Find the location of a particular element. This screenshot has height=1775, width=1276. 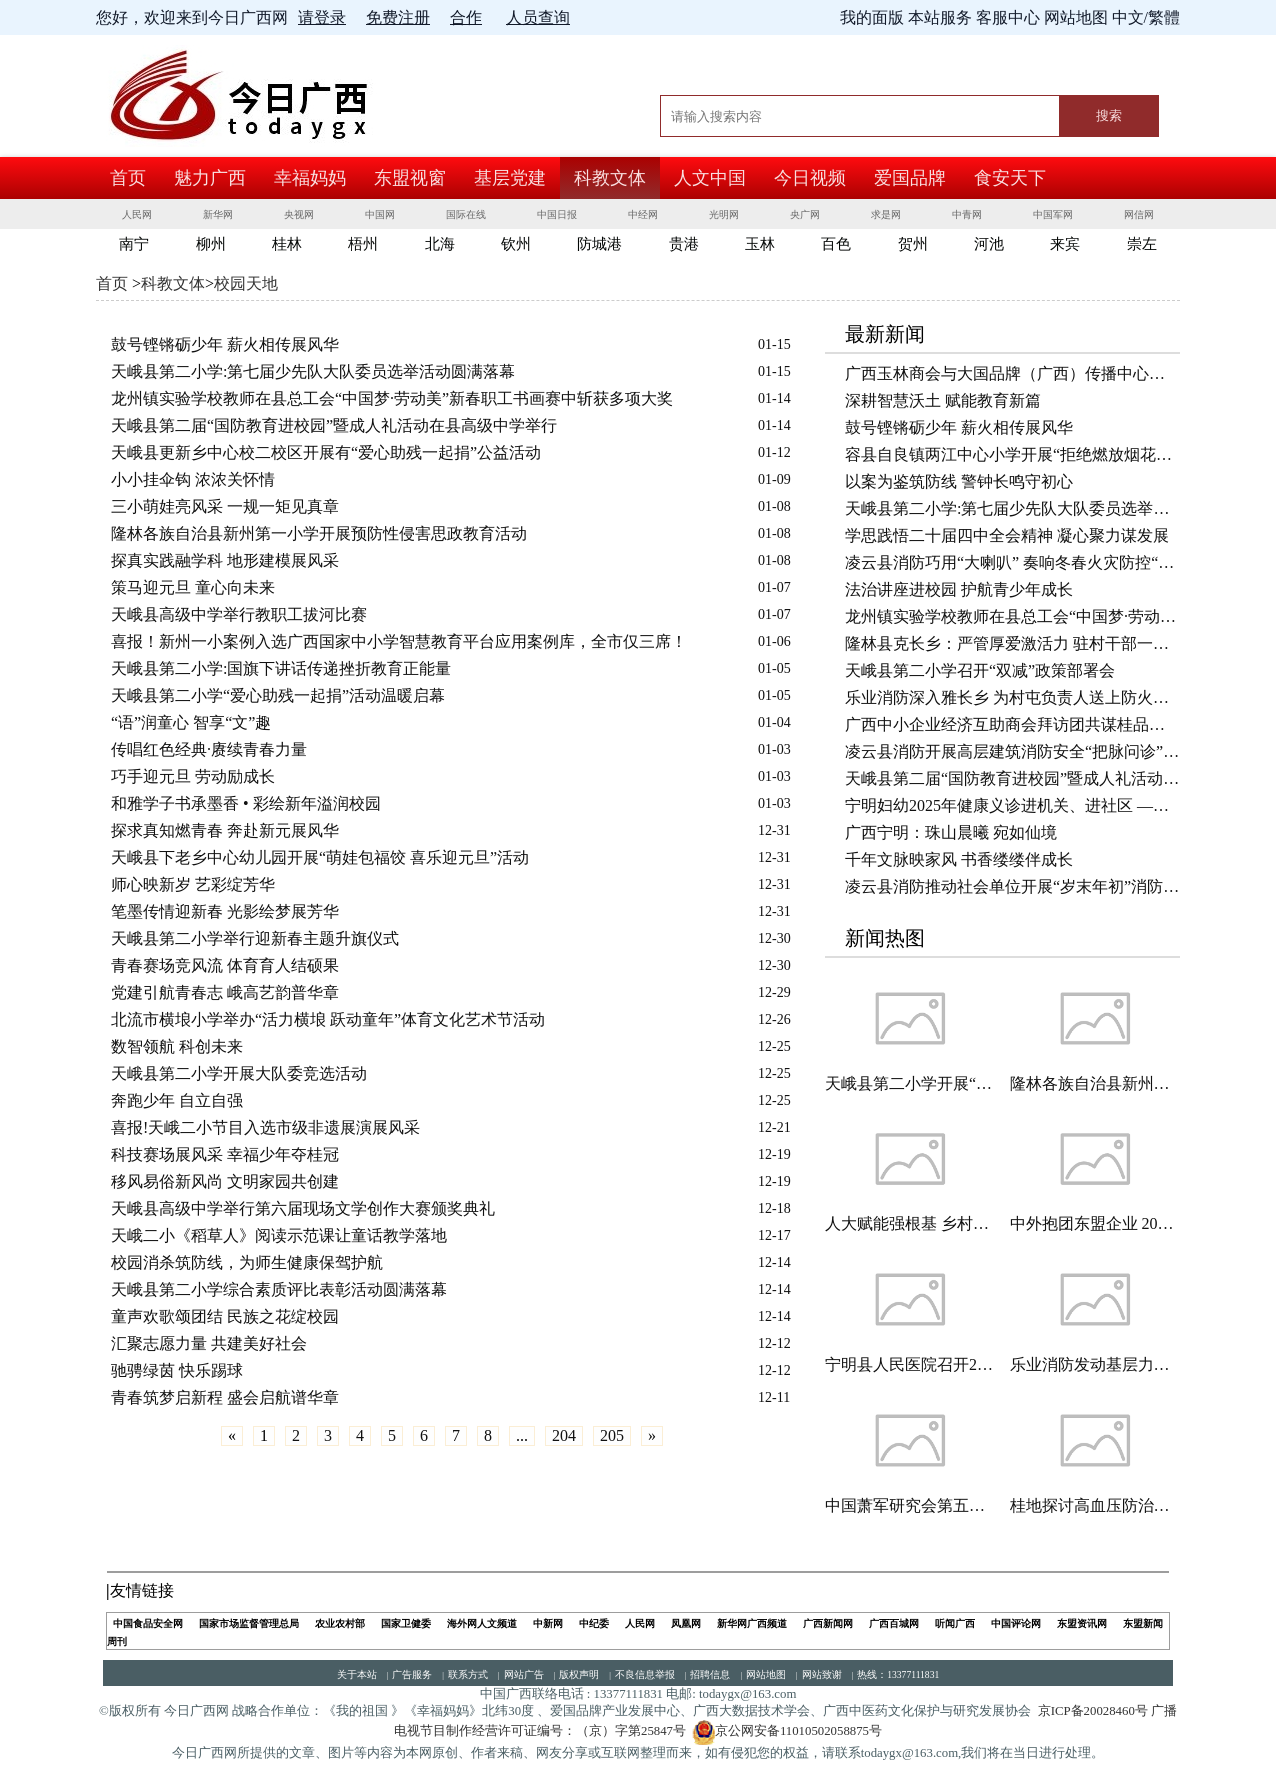

网站致谢 is located at coordinates (822, 1674).